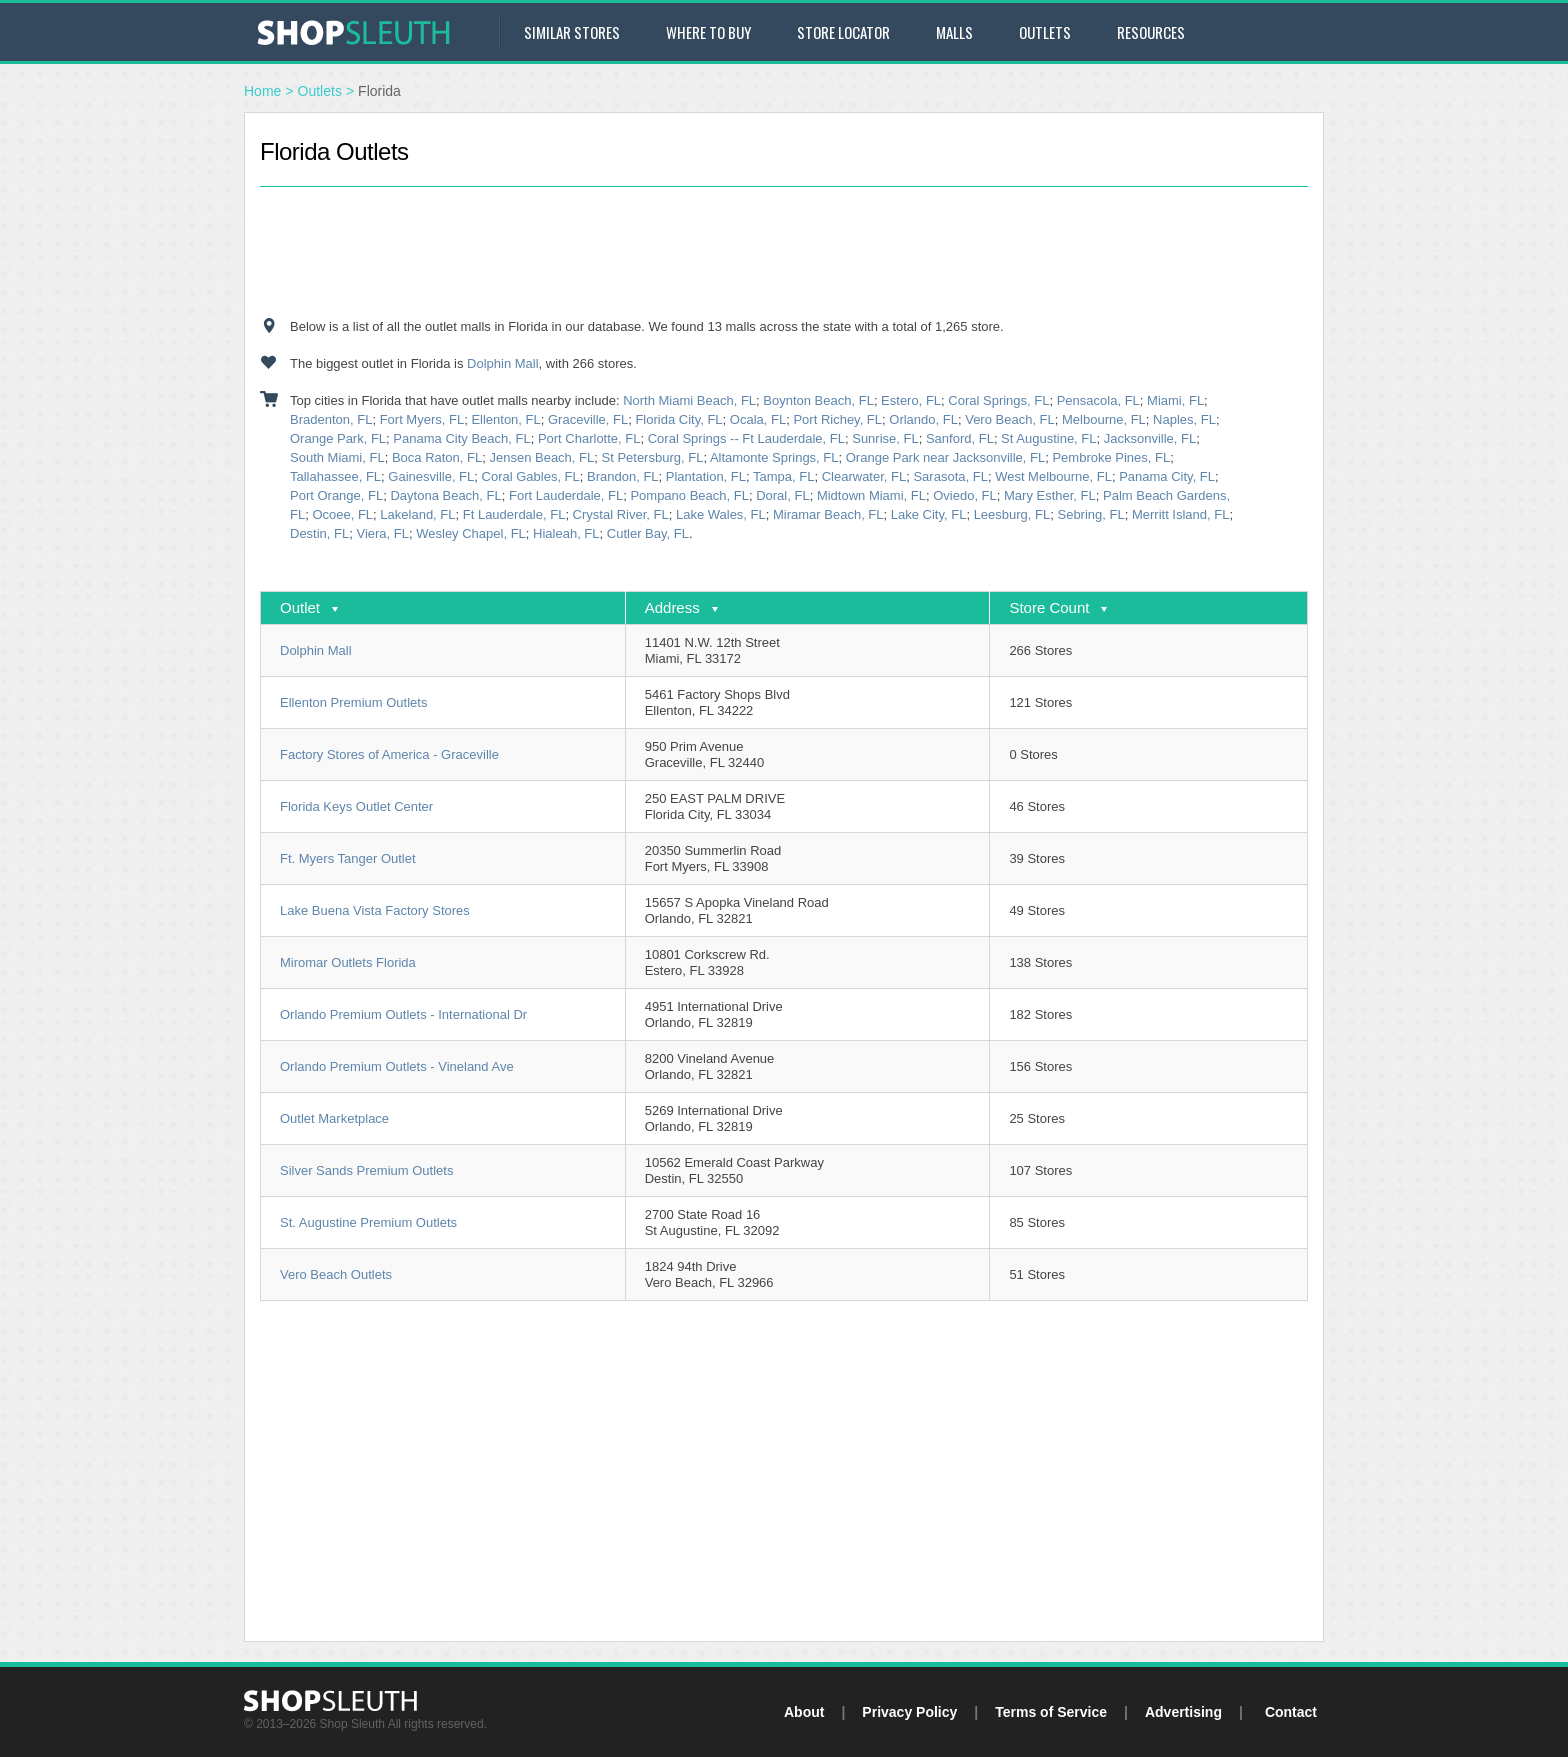 Image resolution: width=1568 pixels, height=1757 pixels. I want to click on Plantation, FL, so click(706, 476).